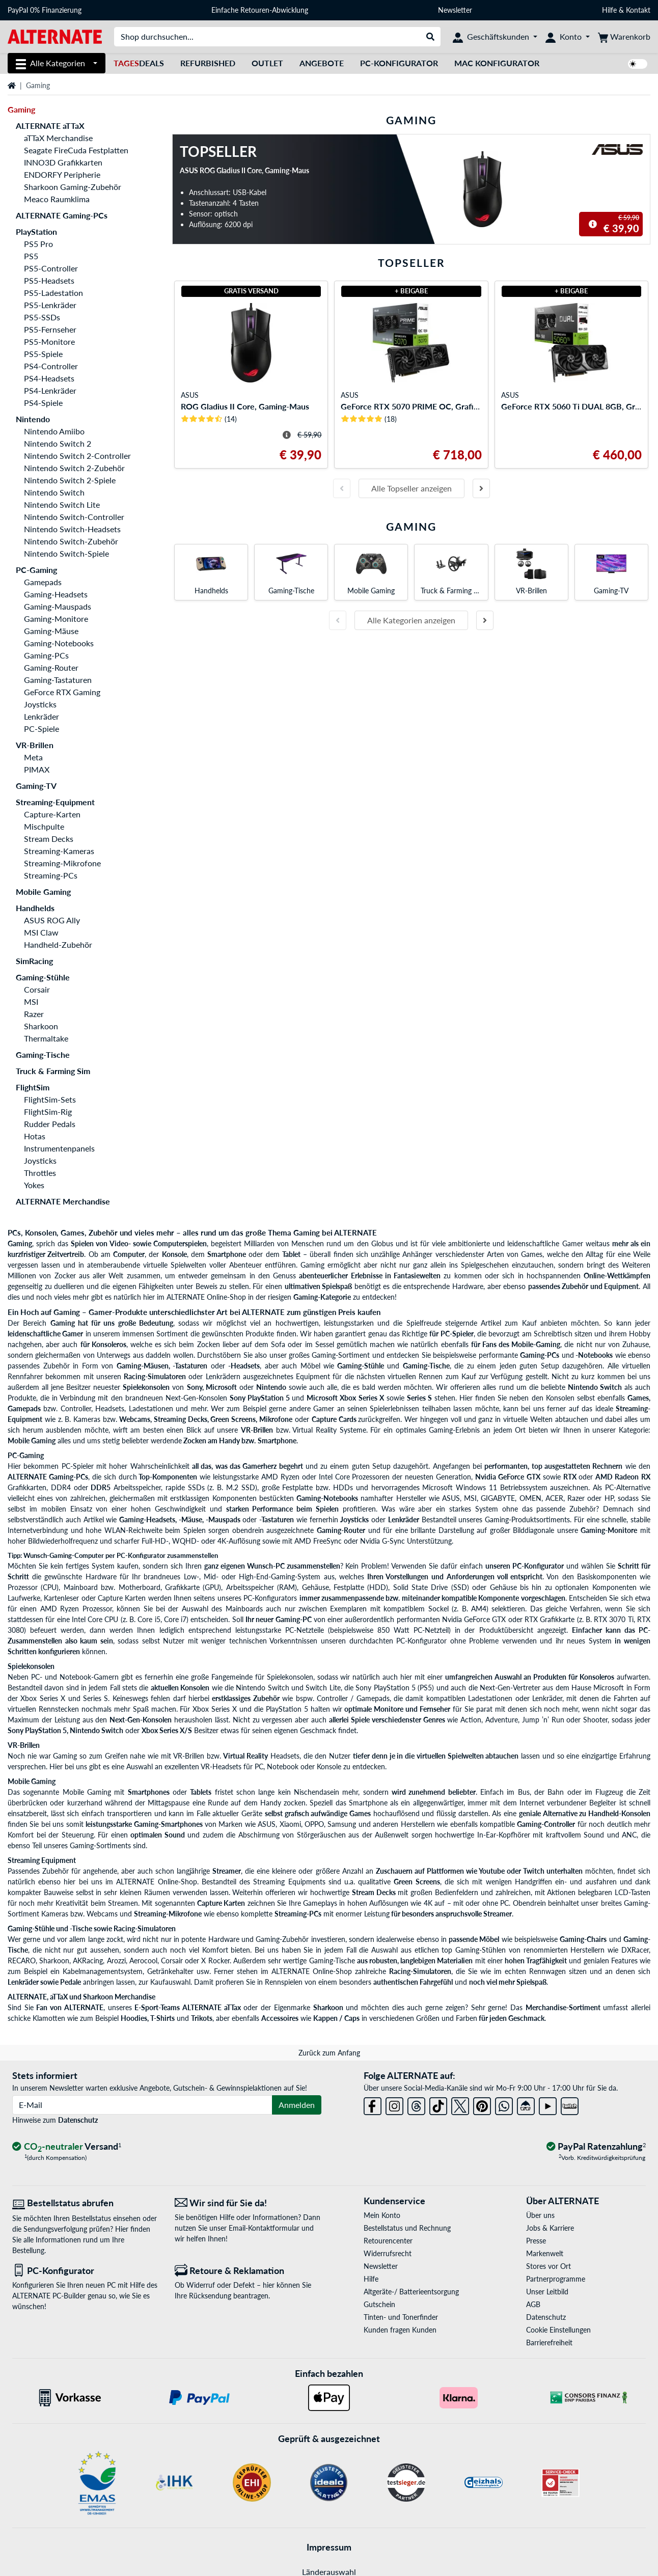 This screenshot has width=658, height=2576. I want to click on PC-Spiele, so click(41, 728).